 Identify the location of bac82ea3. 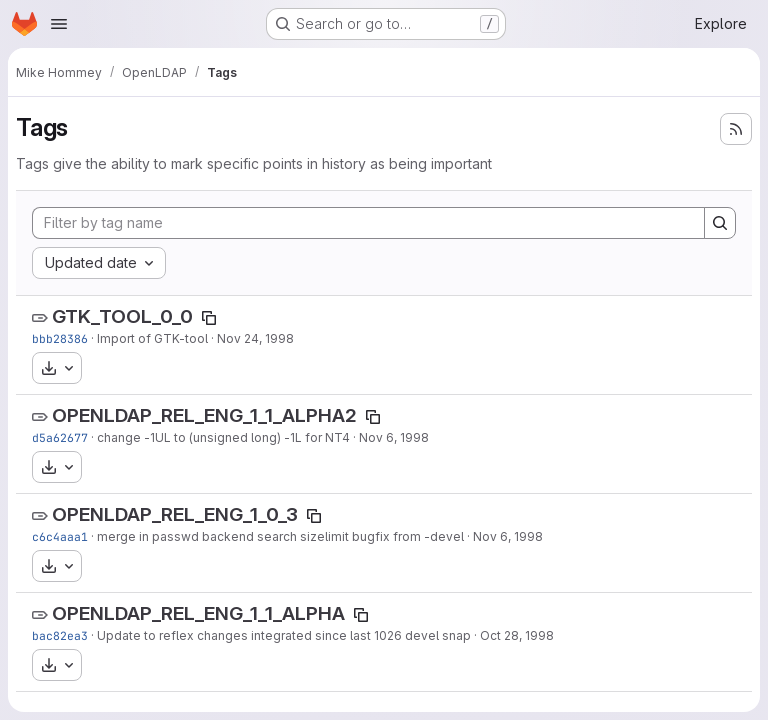
(60, 635).